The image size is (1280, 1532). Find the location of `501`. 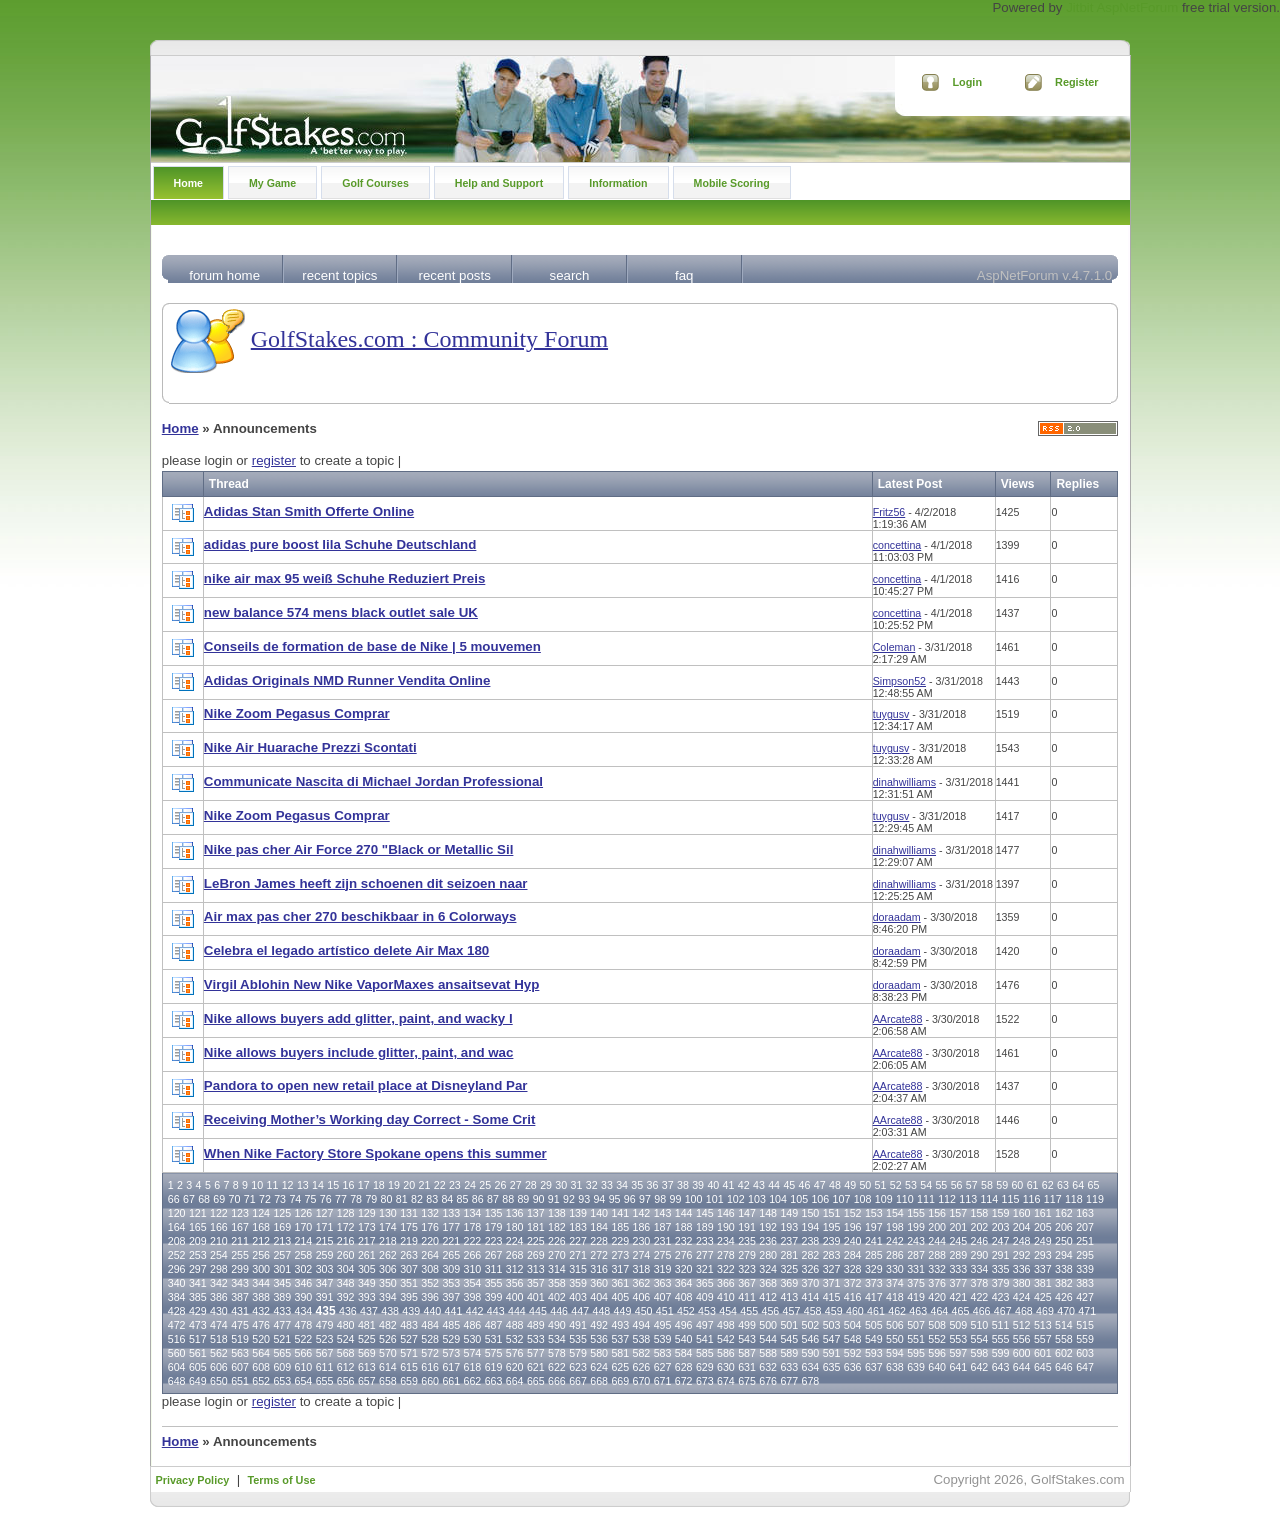

501 is located at coordinates (789, 1325).